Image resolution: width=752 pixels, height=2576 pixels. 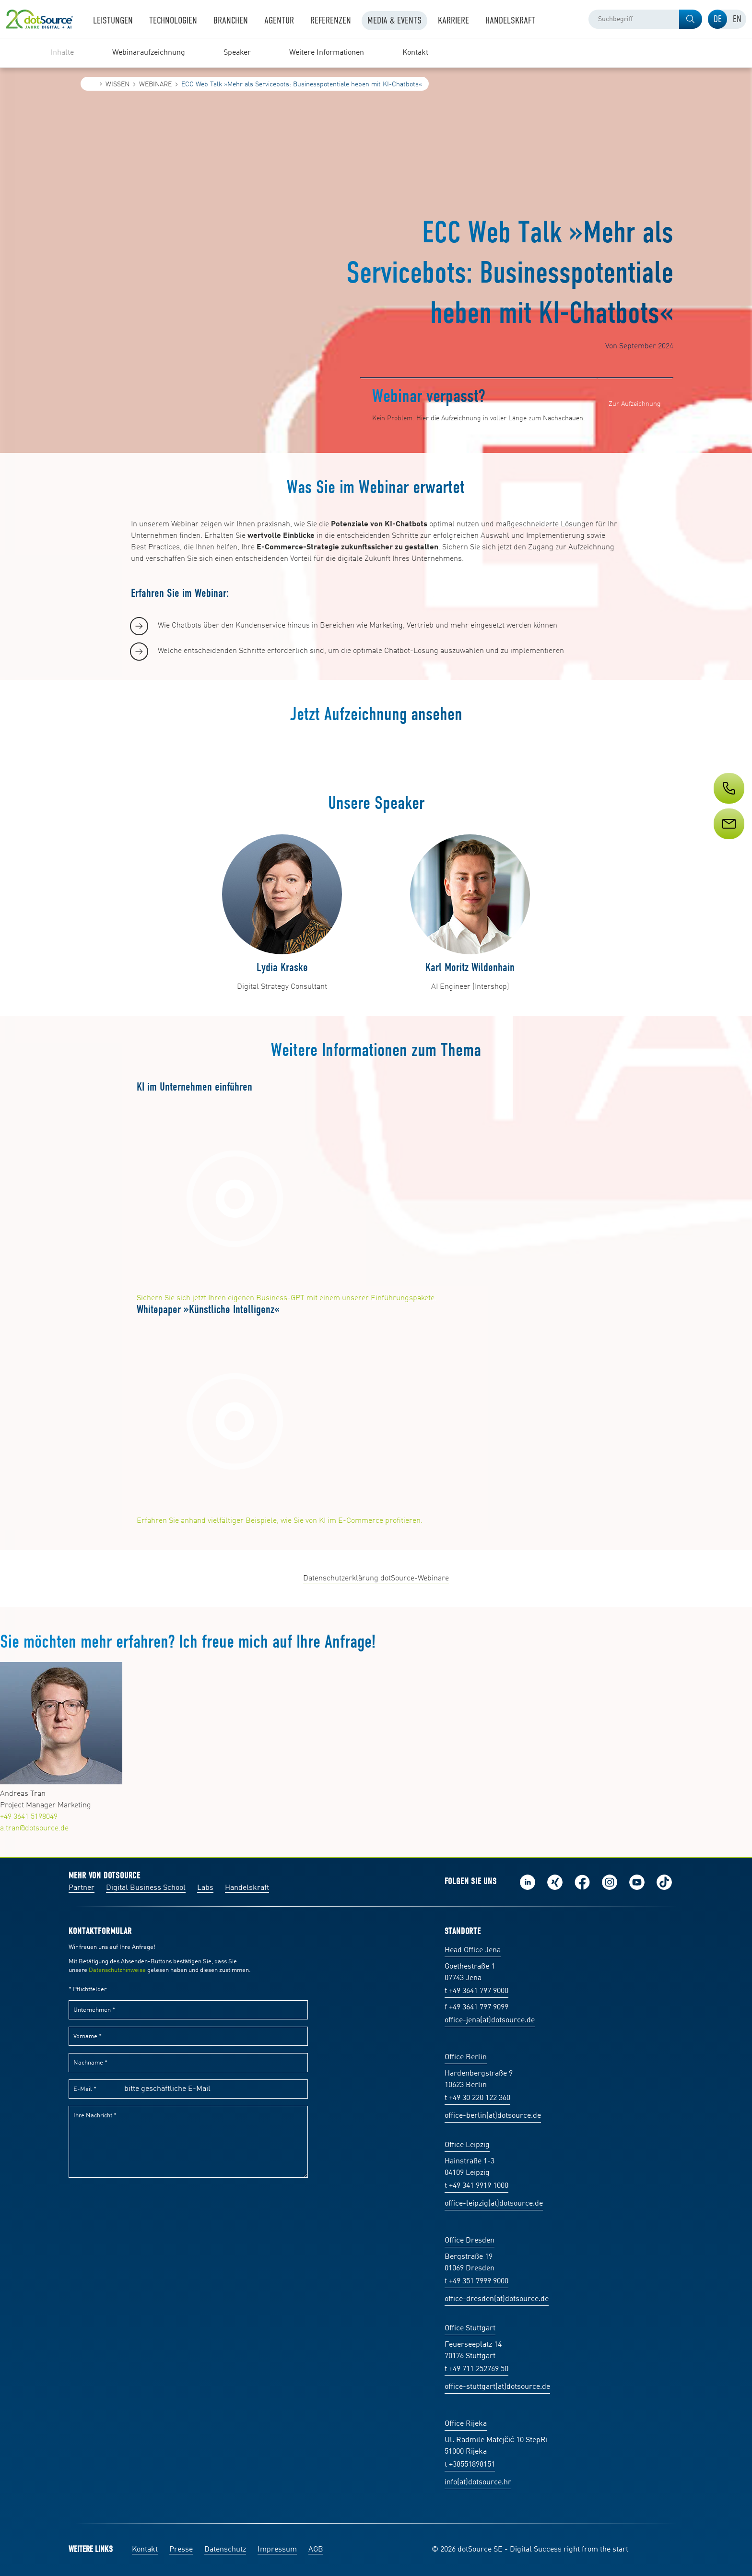 I want to click on Kontakt, so click(x=145, y=2549).